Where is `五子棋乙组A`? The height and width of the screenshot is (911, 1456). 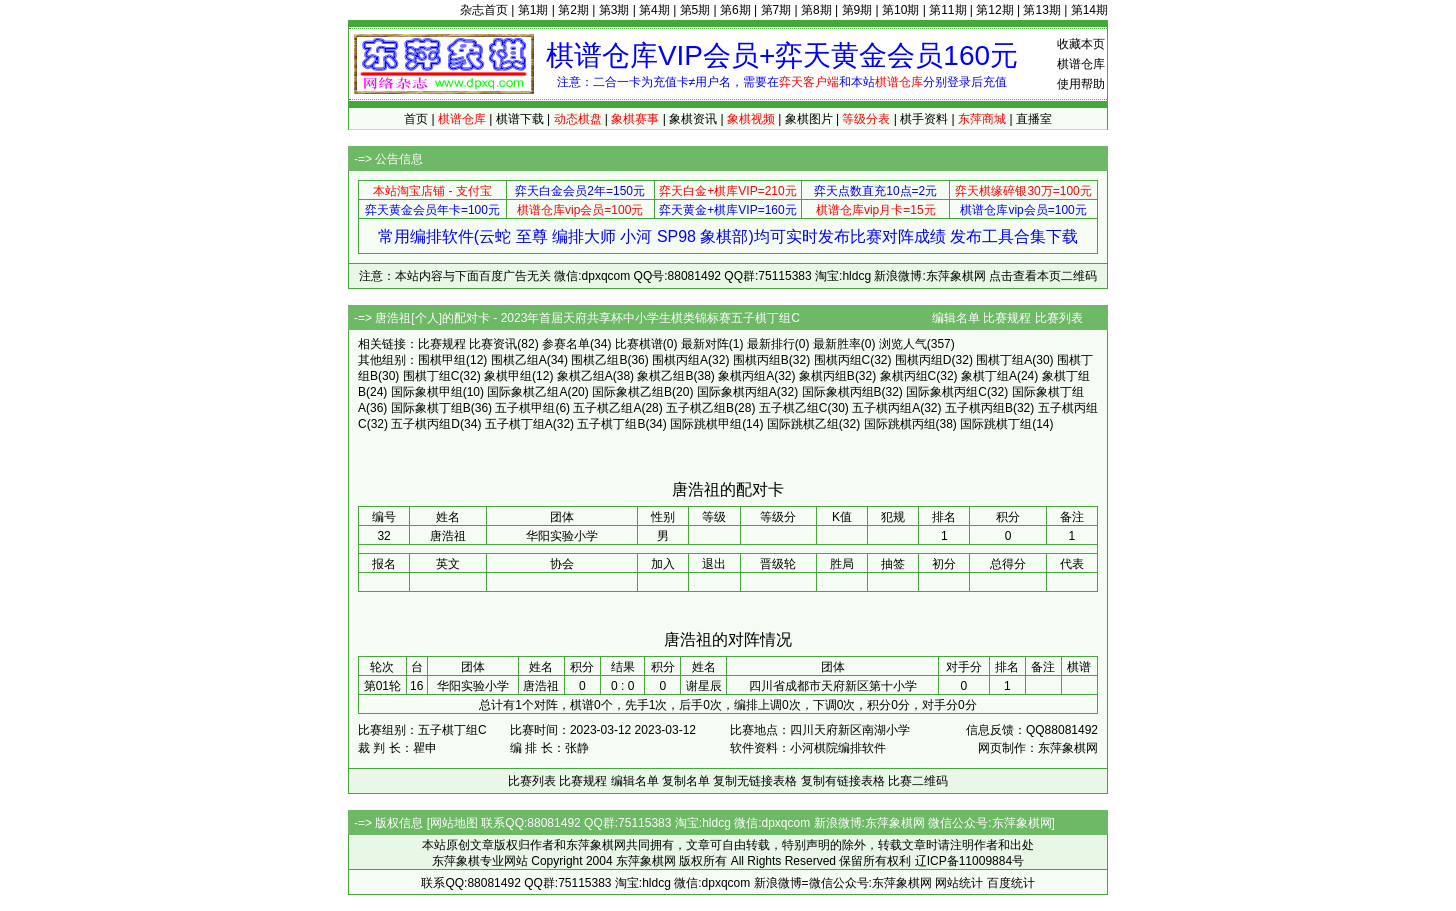
五子棋乙组A is located at coordinates (607, 408).